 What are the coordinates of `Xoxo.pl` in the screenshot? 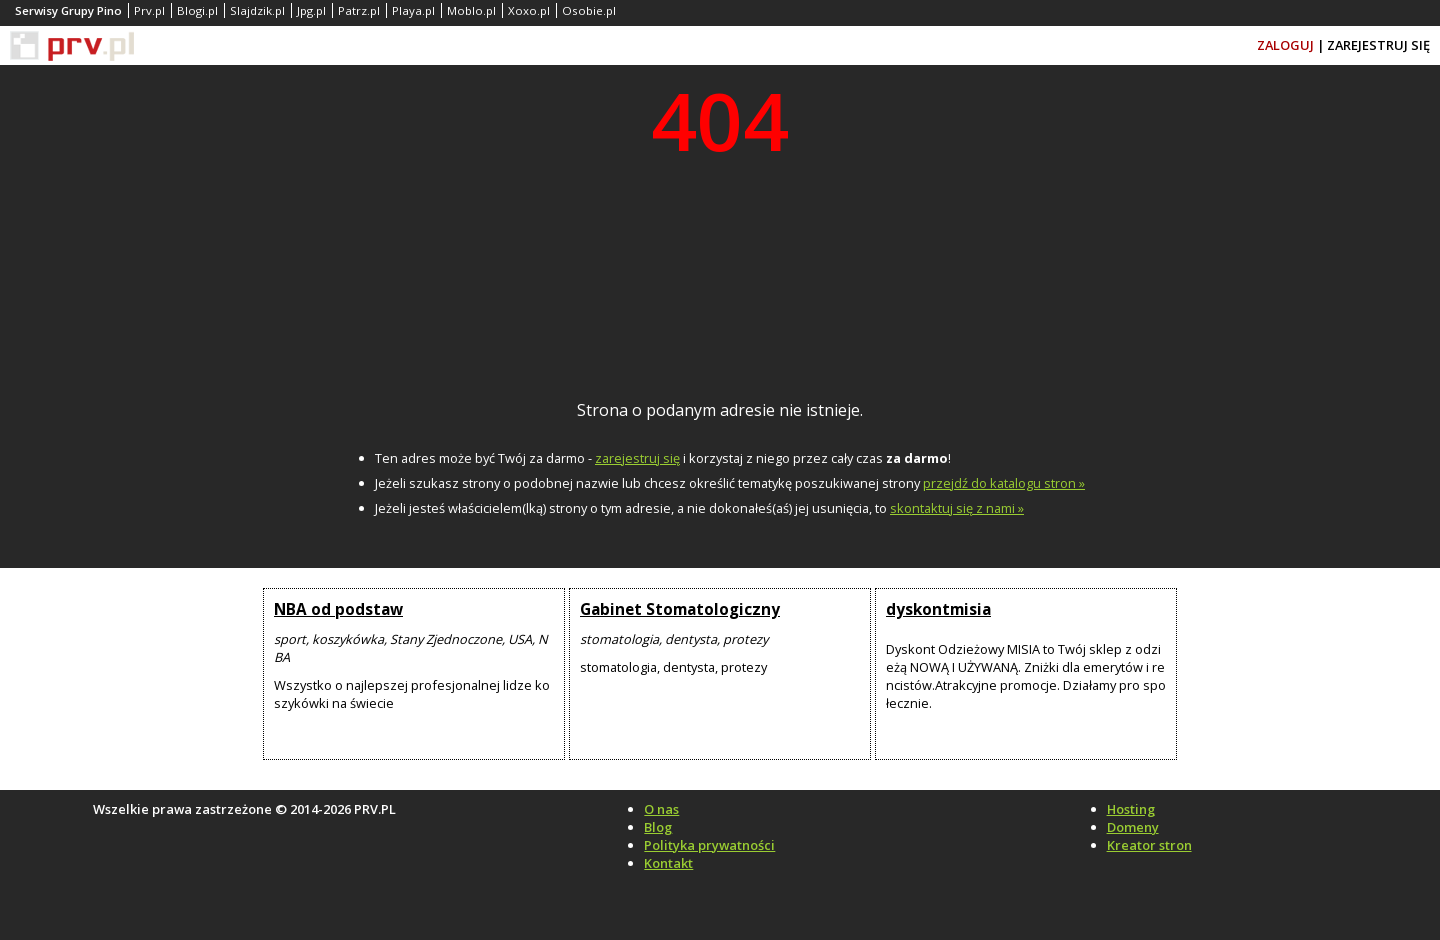 It's located at (529, 10).